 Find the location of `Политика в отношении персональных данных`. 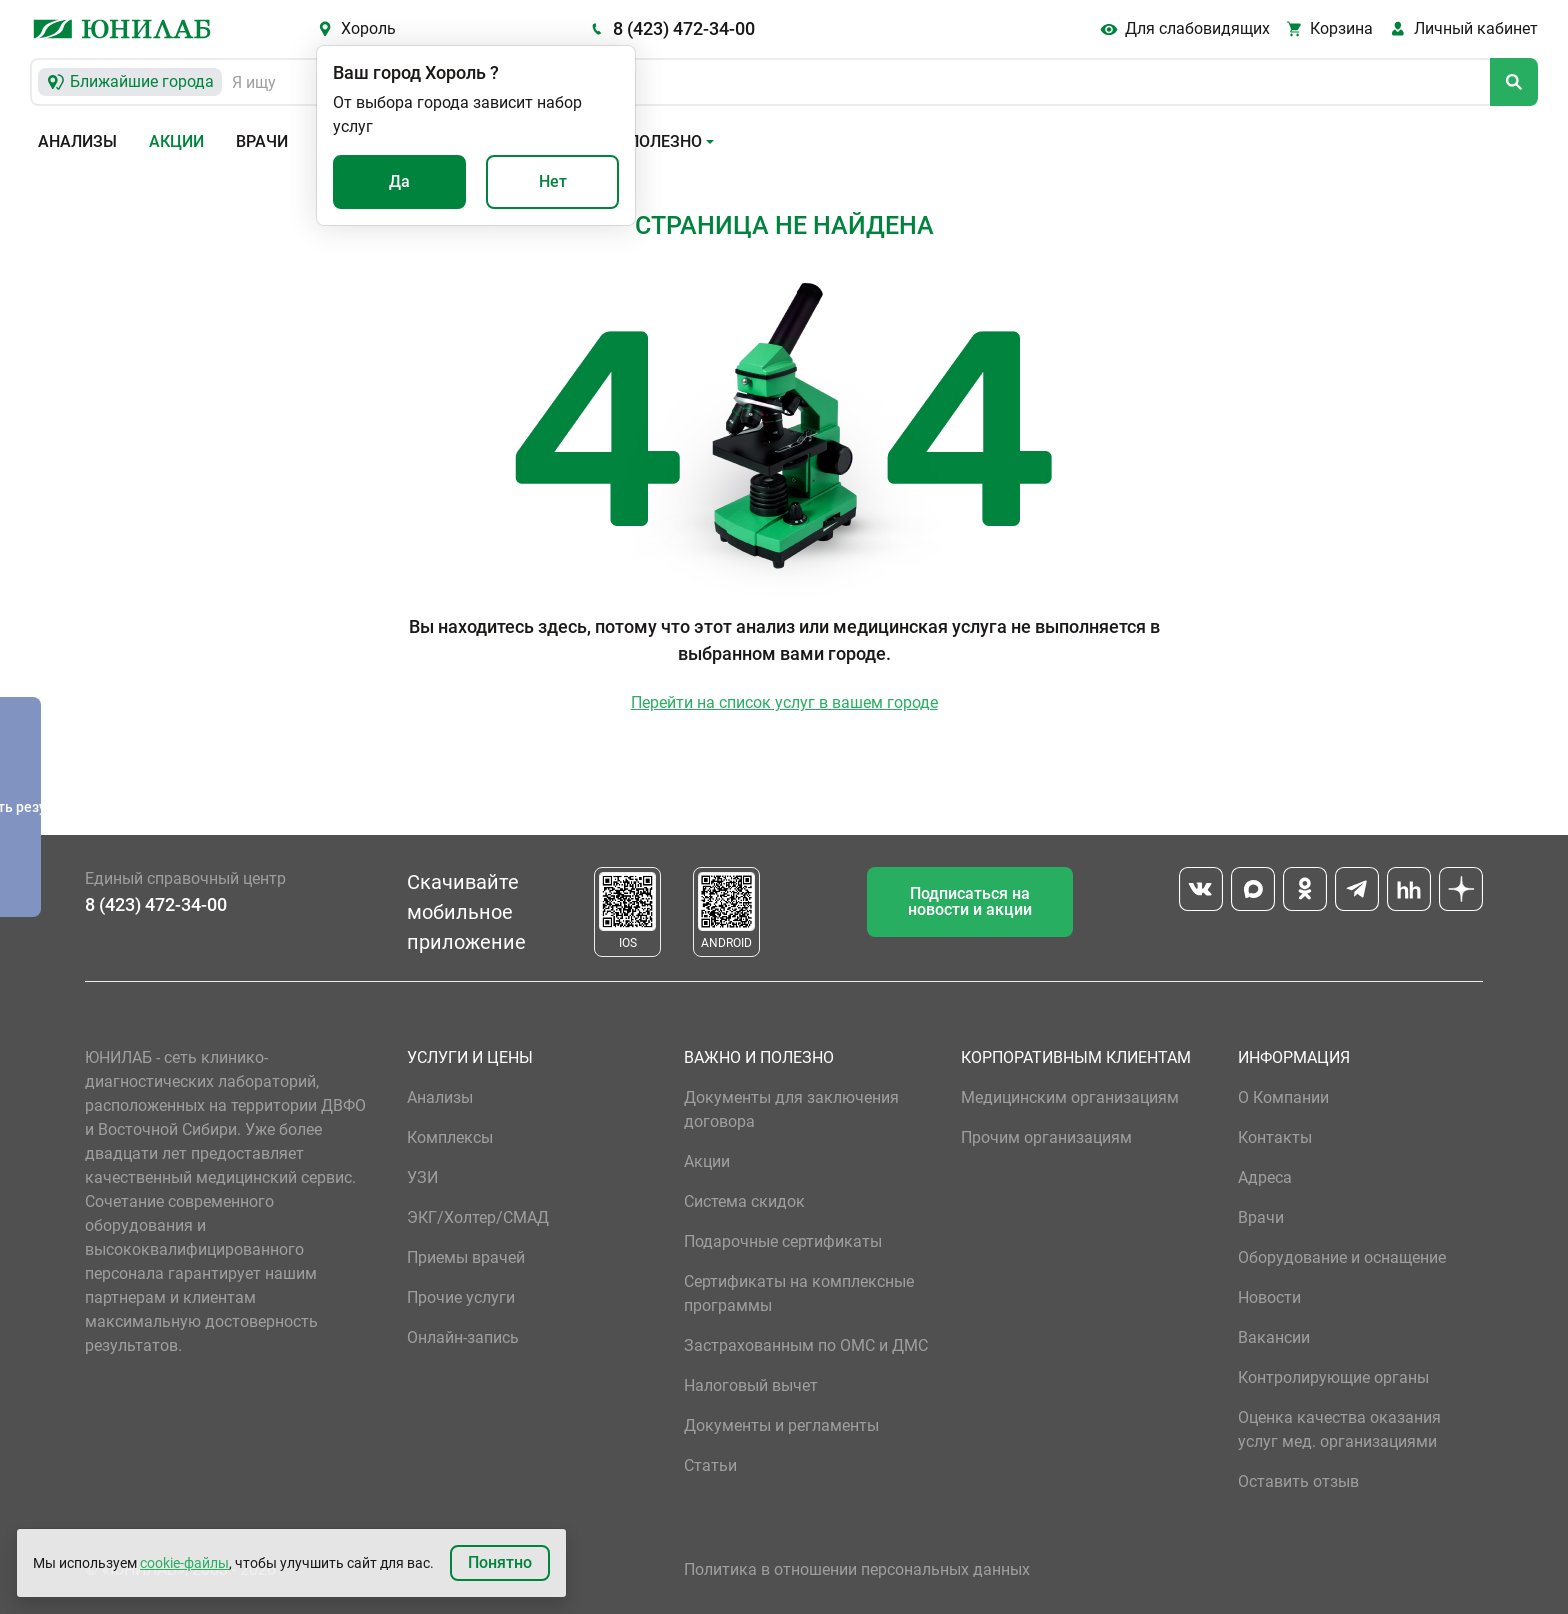

Политика в отношении персональных данных is located at coordinates (857, 1569).